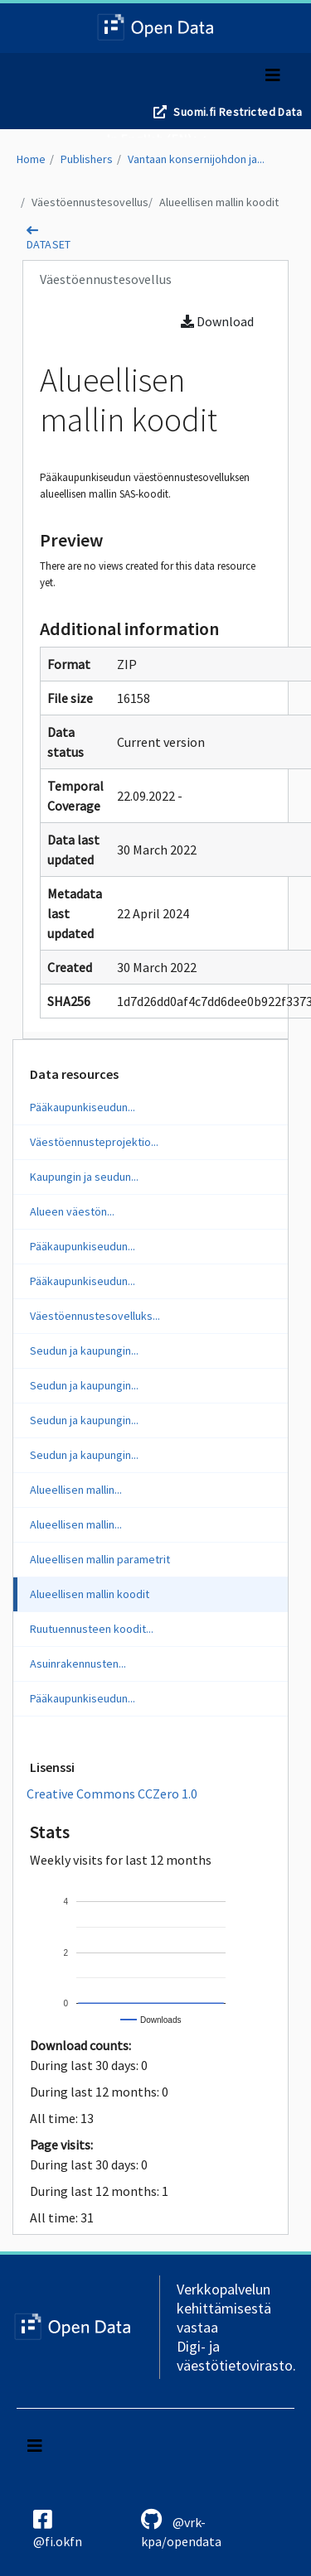 This screenshot has height=2576, width=311. What do you see at coordinates (94, 1141) in the screenshot?
I see `Väestöennusteprojektio...` at bounding box center [94, 1141].